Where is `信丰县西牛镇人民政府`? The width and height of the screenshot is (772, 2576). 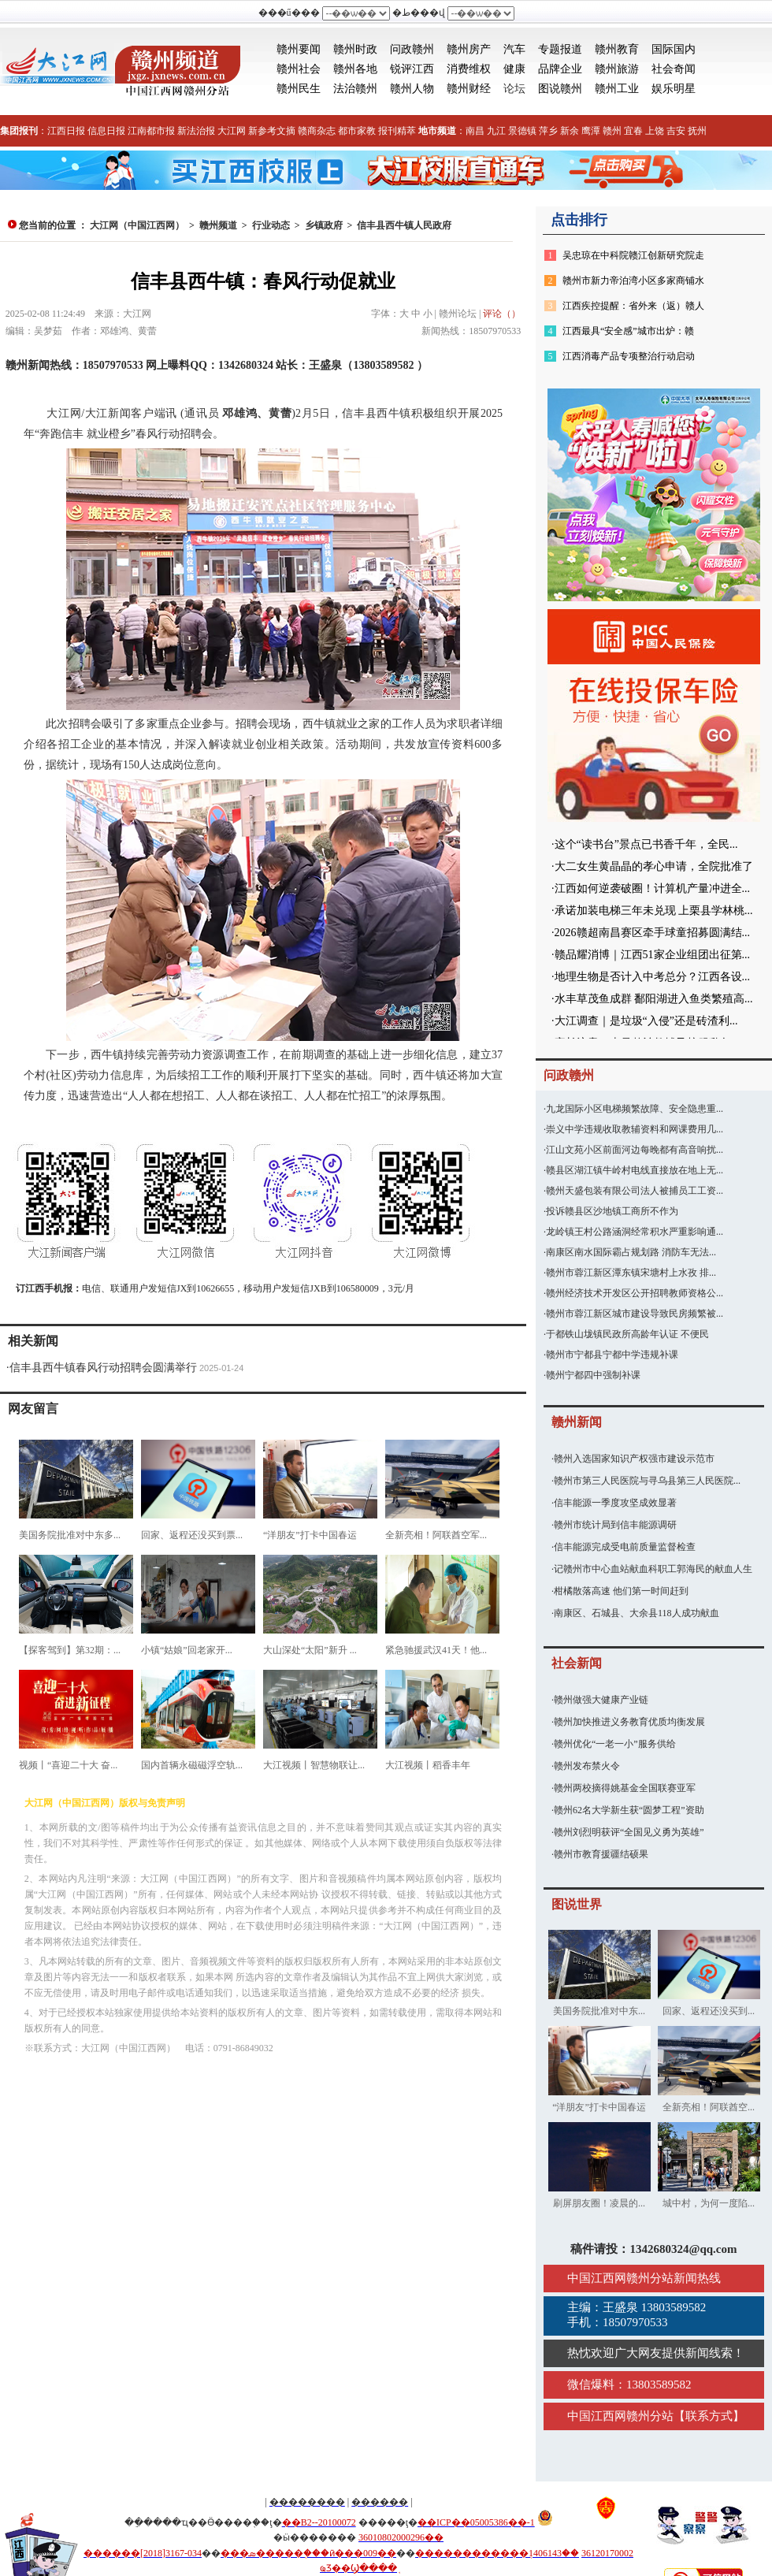 信丰县西牛镇人民政府 is located at coordinates (404, 225).